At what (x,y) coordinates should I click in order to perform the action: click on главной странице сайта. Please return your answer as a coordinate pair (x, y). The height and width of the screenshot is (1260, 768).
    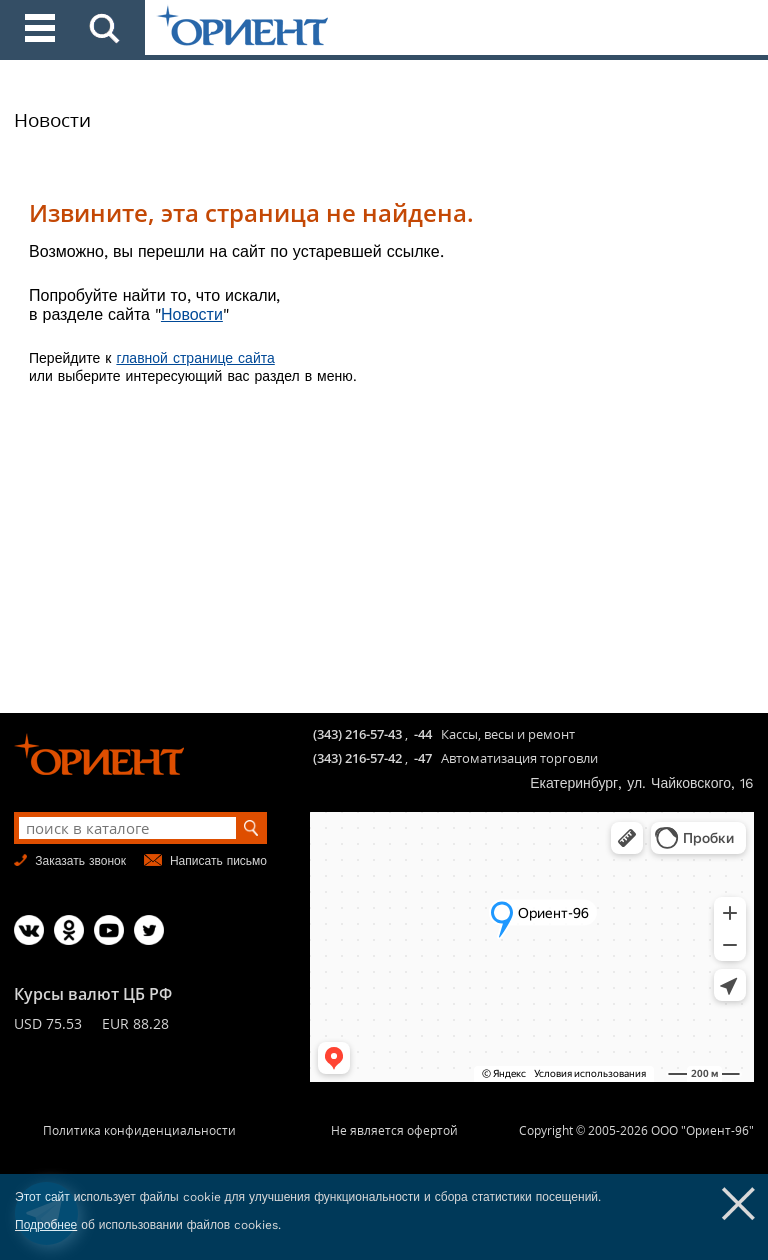
    Looking at the image, I should click on (195, 358).